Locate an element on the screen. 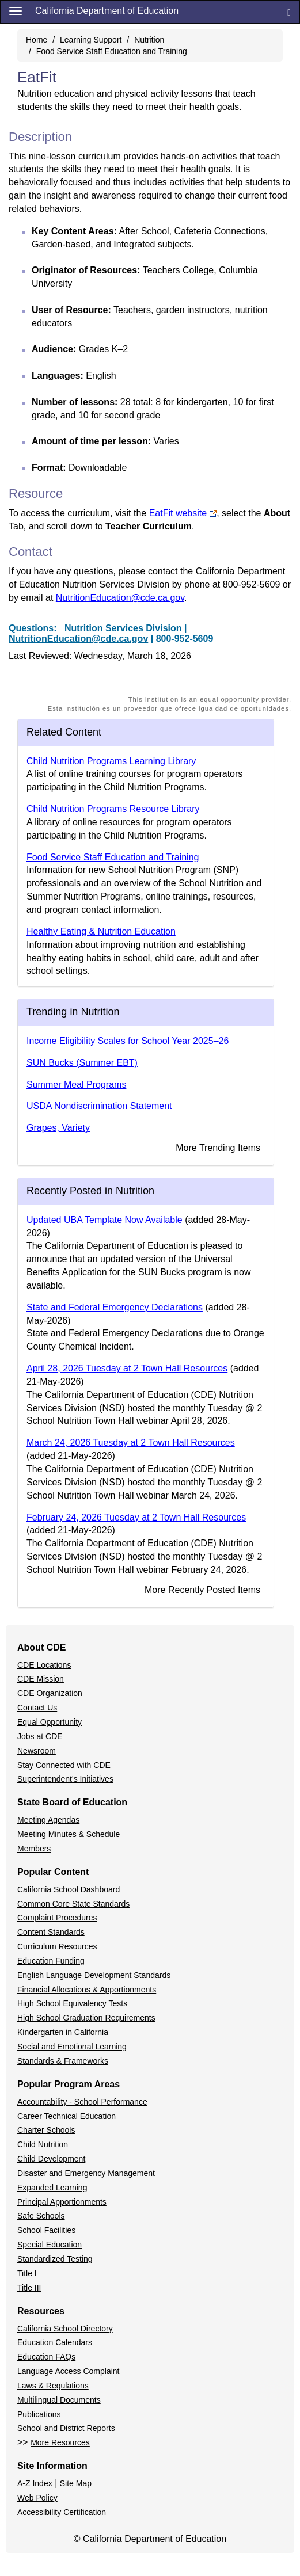  Summer Meal Programs is located at coordinates (76, 1084).